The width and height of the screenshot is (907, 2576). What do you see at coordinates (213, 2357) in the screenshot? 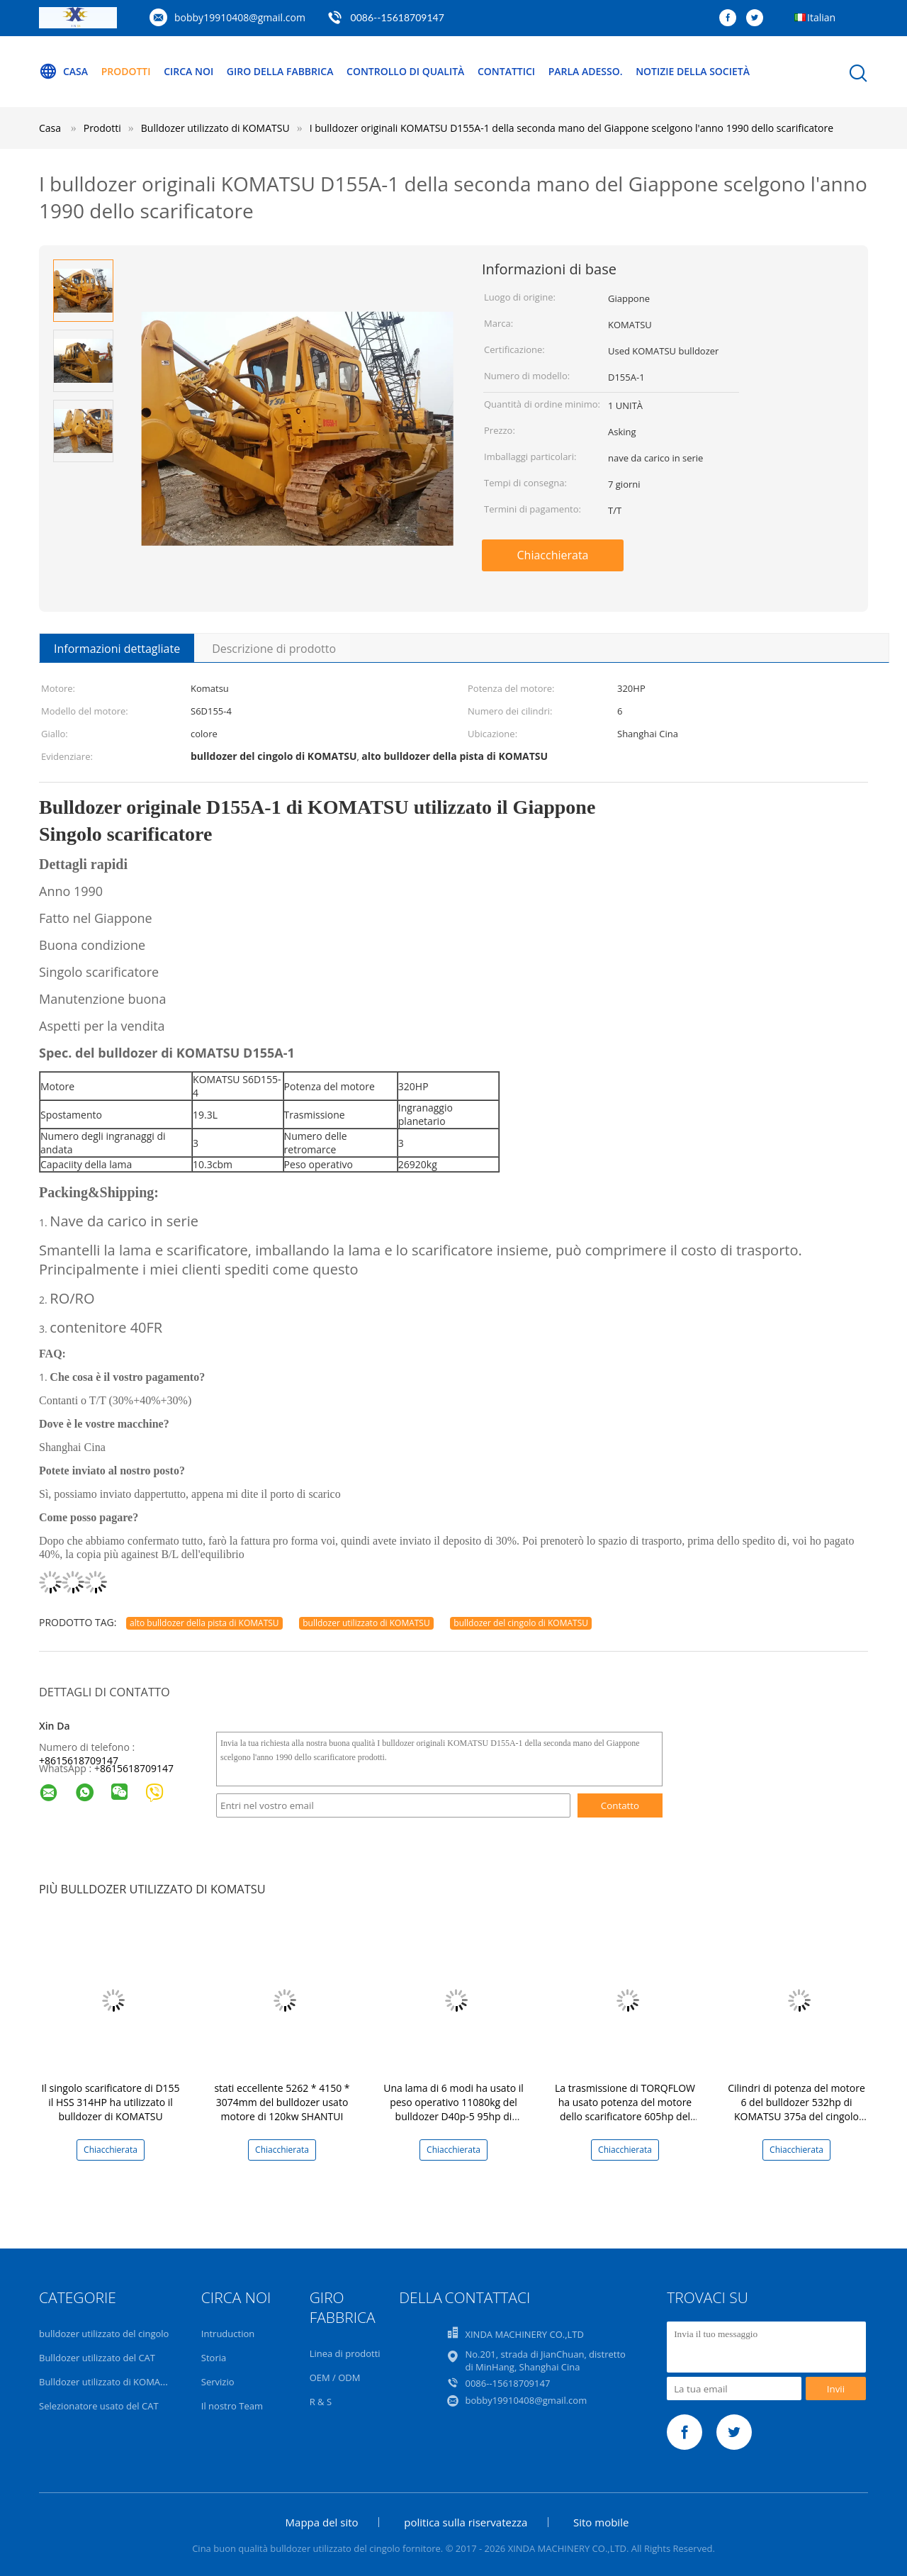
I see `Storia` at bounding box center [213, 2357].